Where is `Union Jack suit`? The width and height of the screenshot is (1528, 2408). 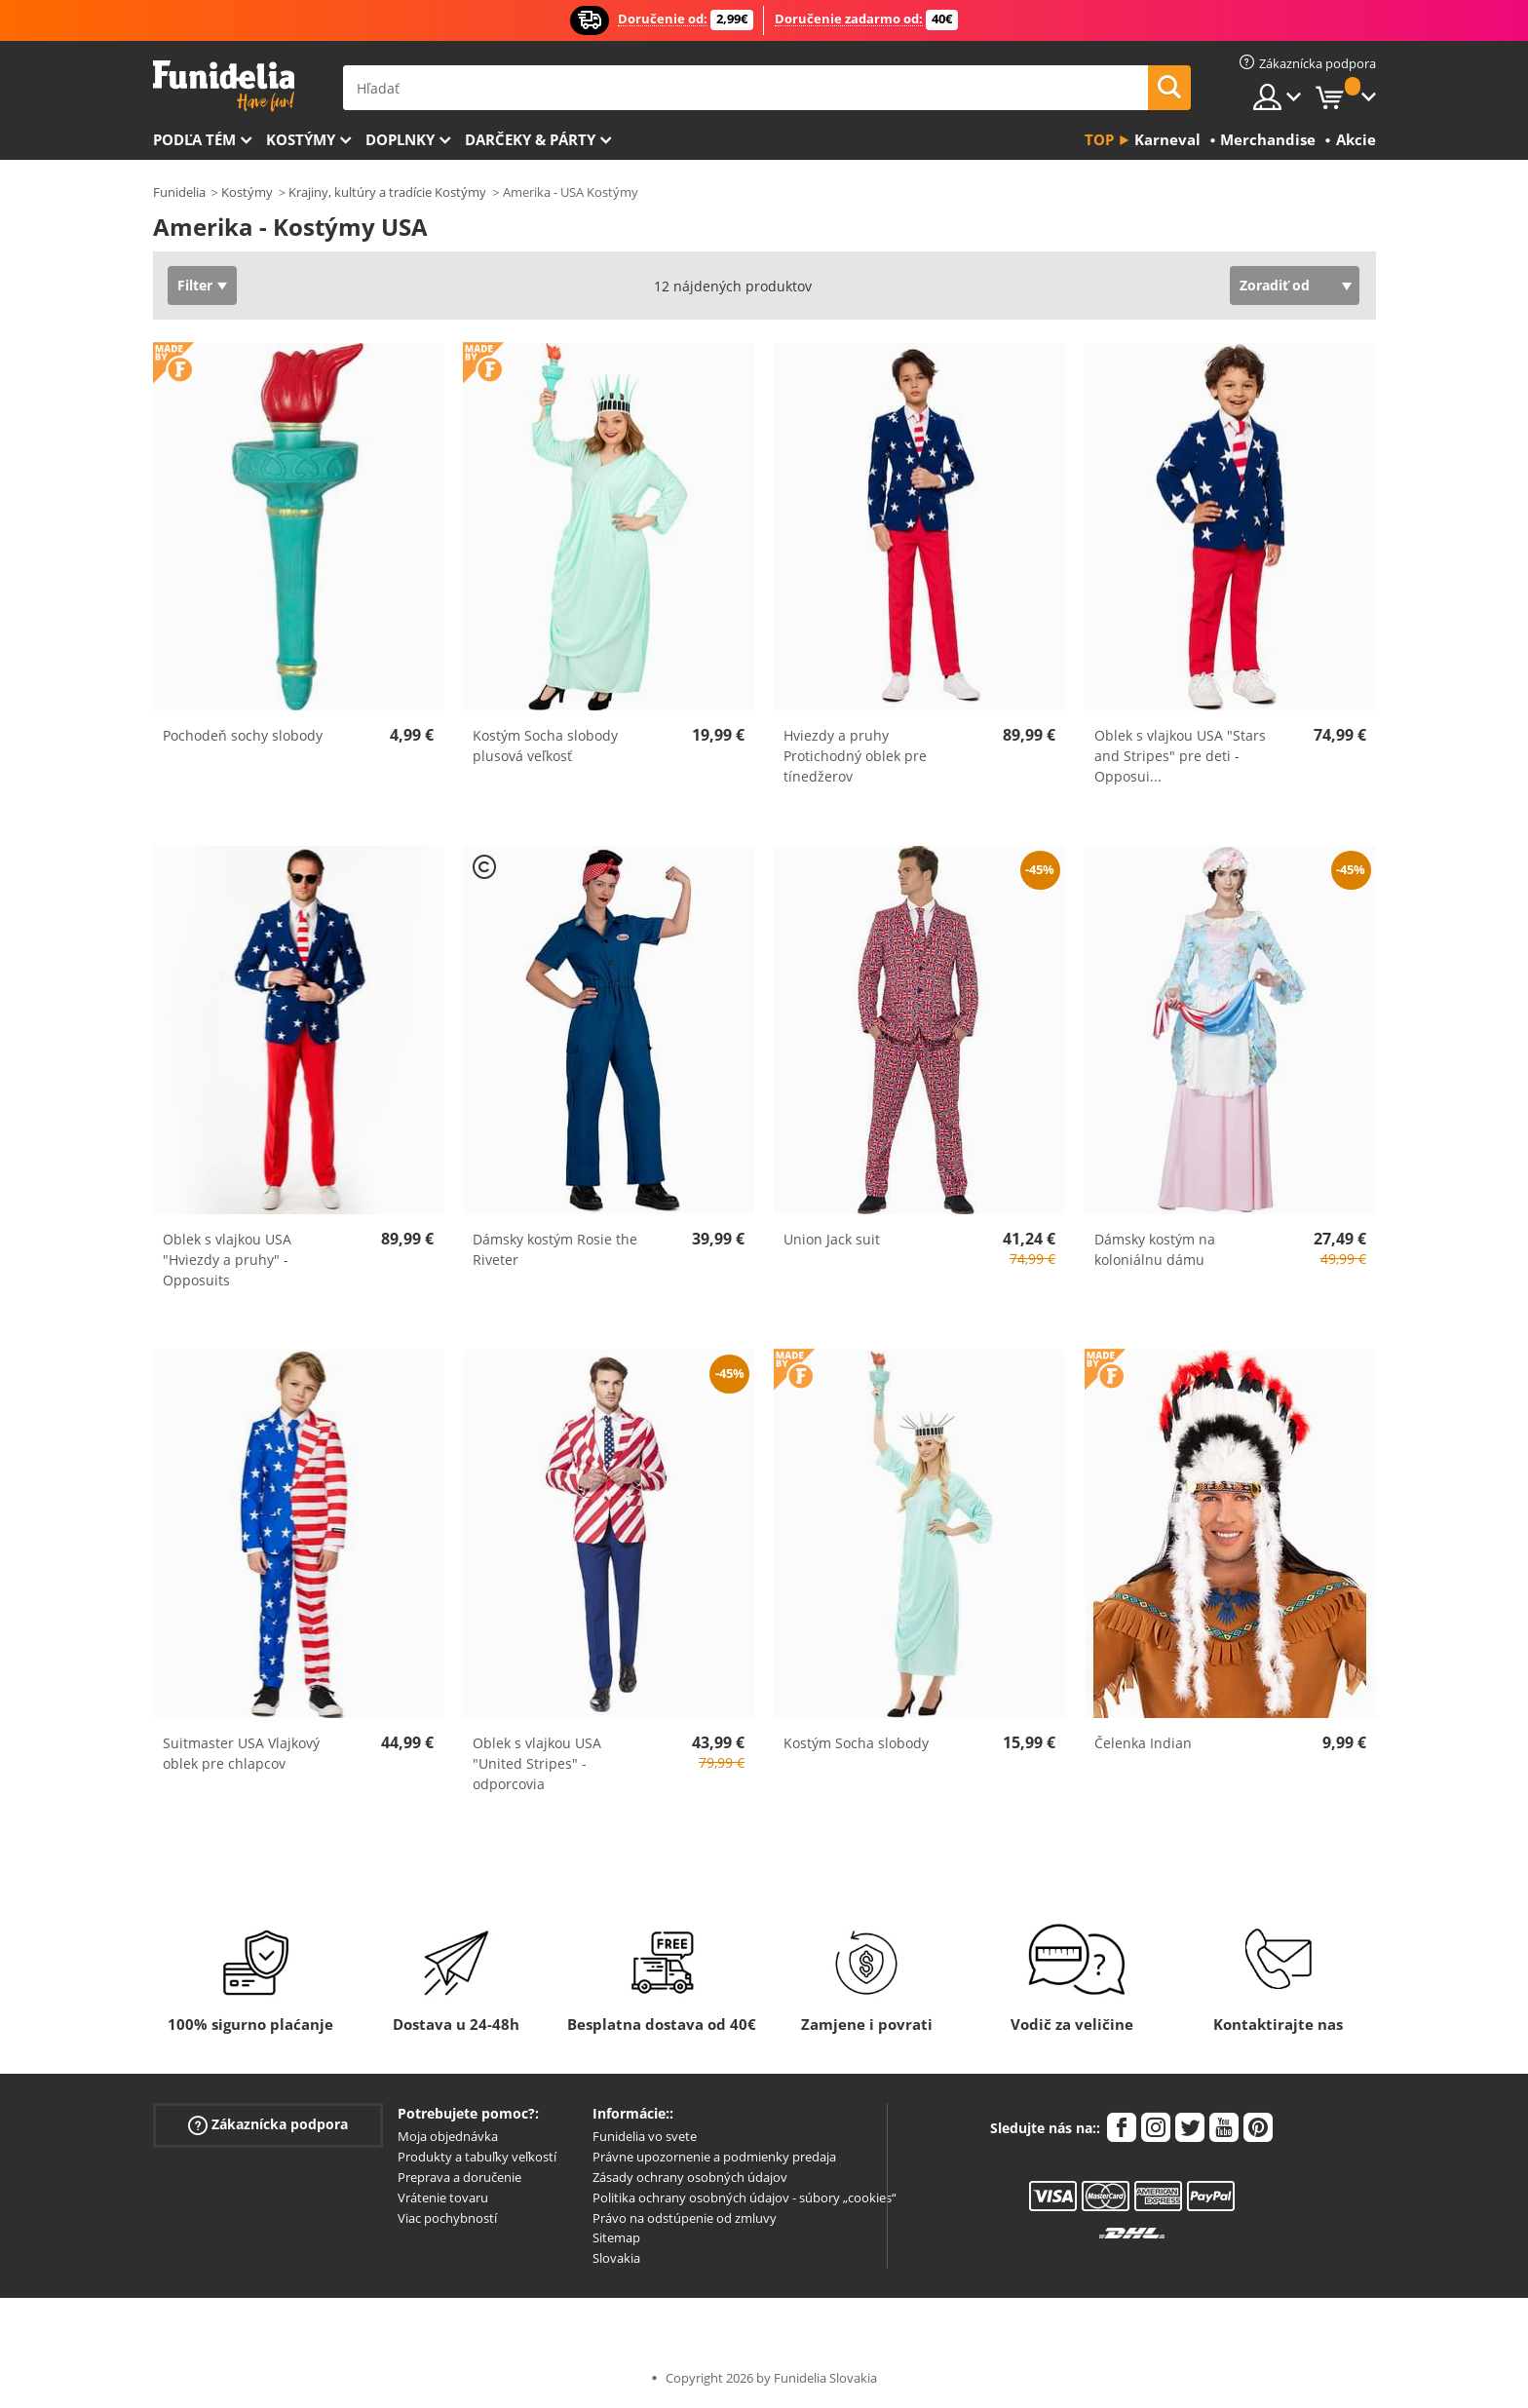
Union Jack suit is located at coordinates (831, 1239).